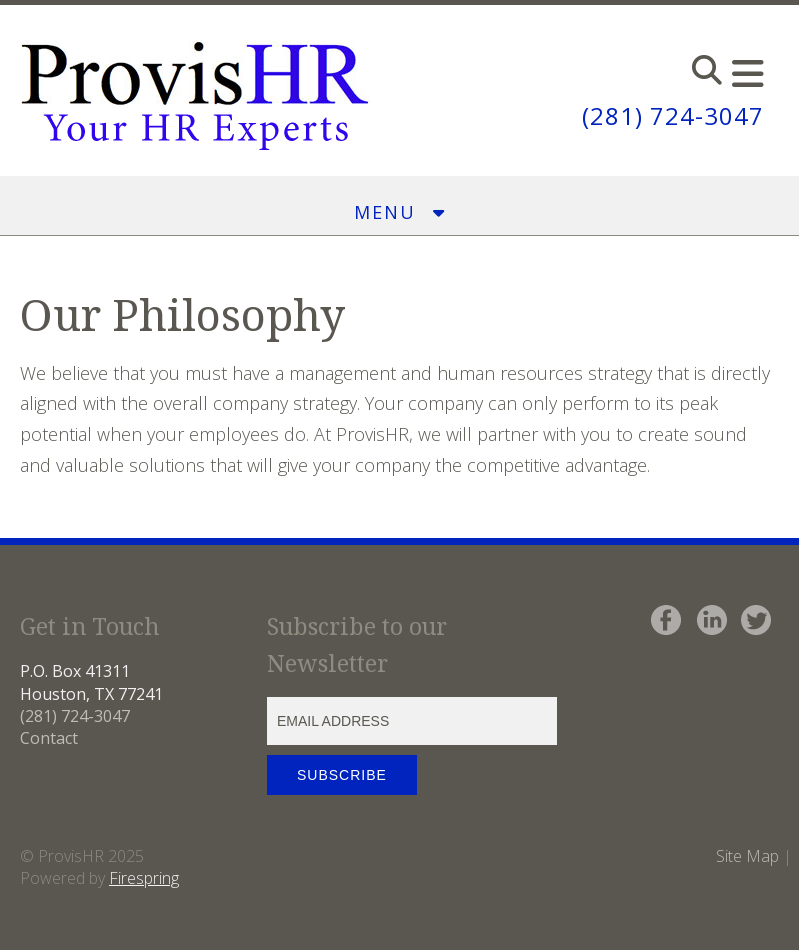 This screenshot has height=950, width=799. What do you see at coordinates (148, 878) in the screenshot?
I see `irespring` at bounding box center [148, 878].